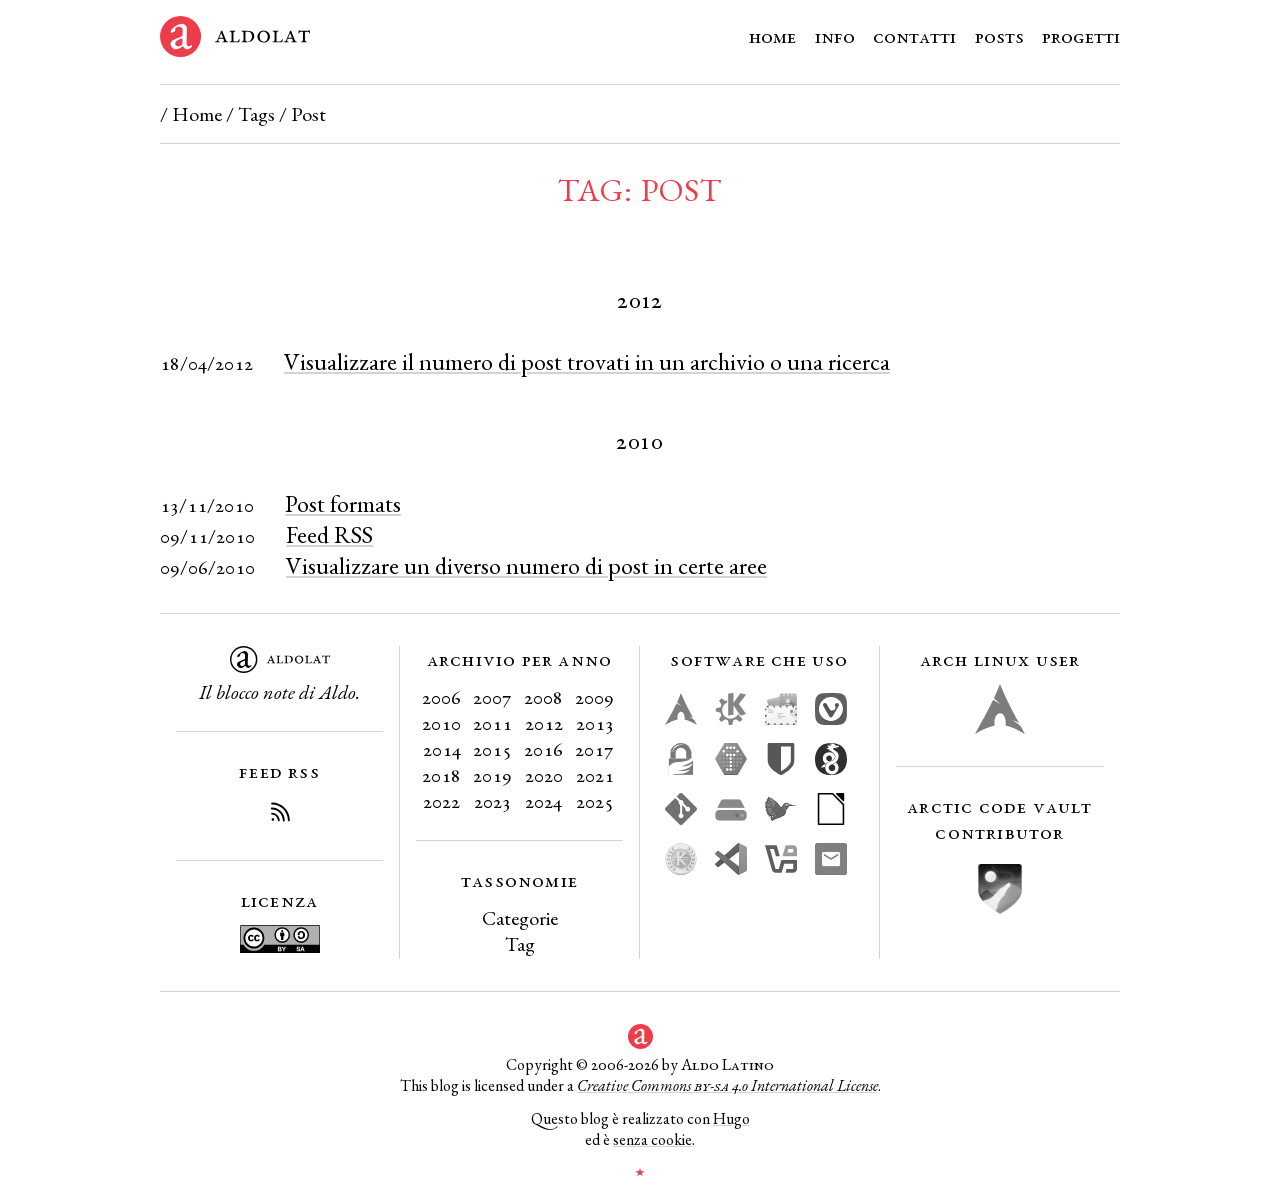  Describe the element at coordinates (256, 114) in the screenshot. I see `Tags` at that location.